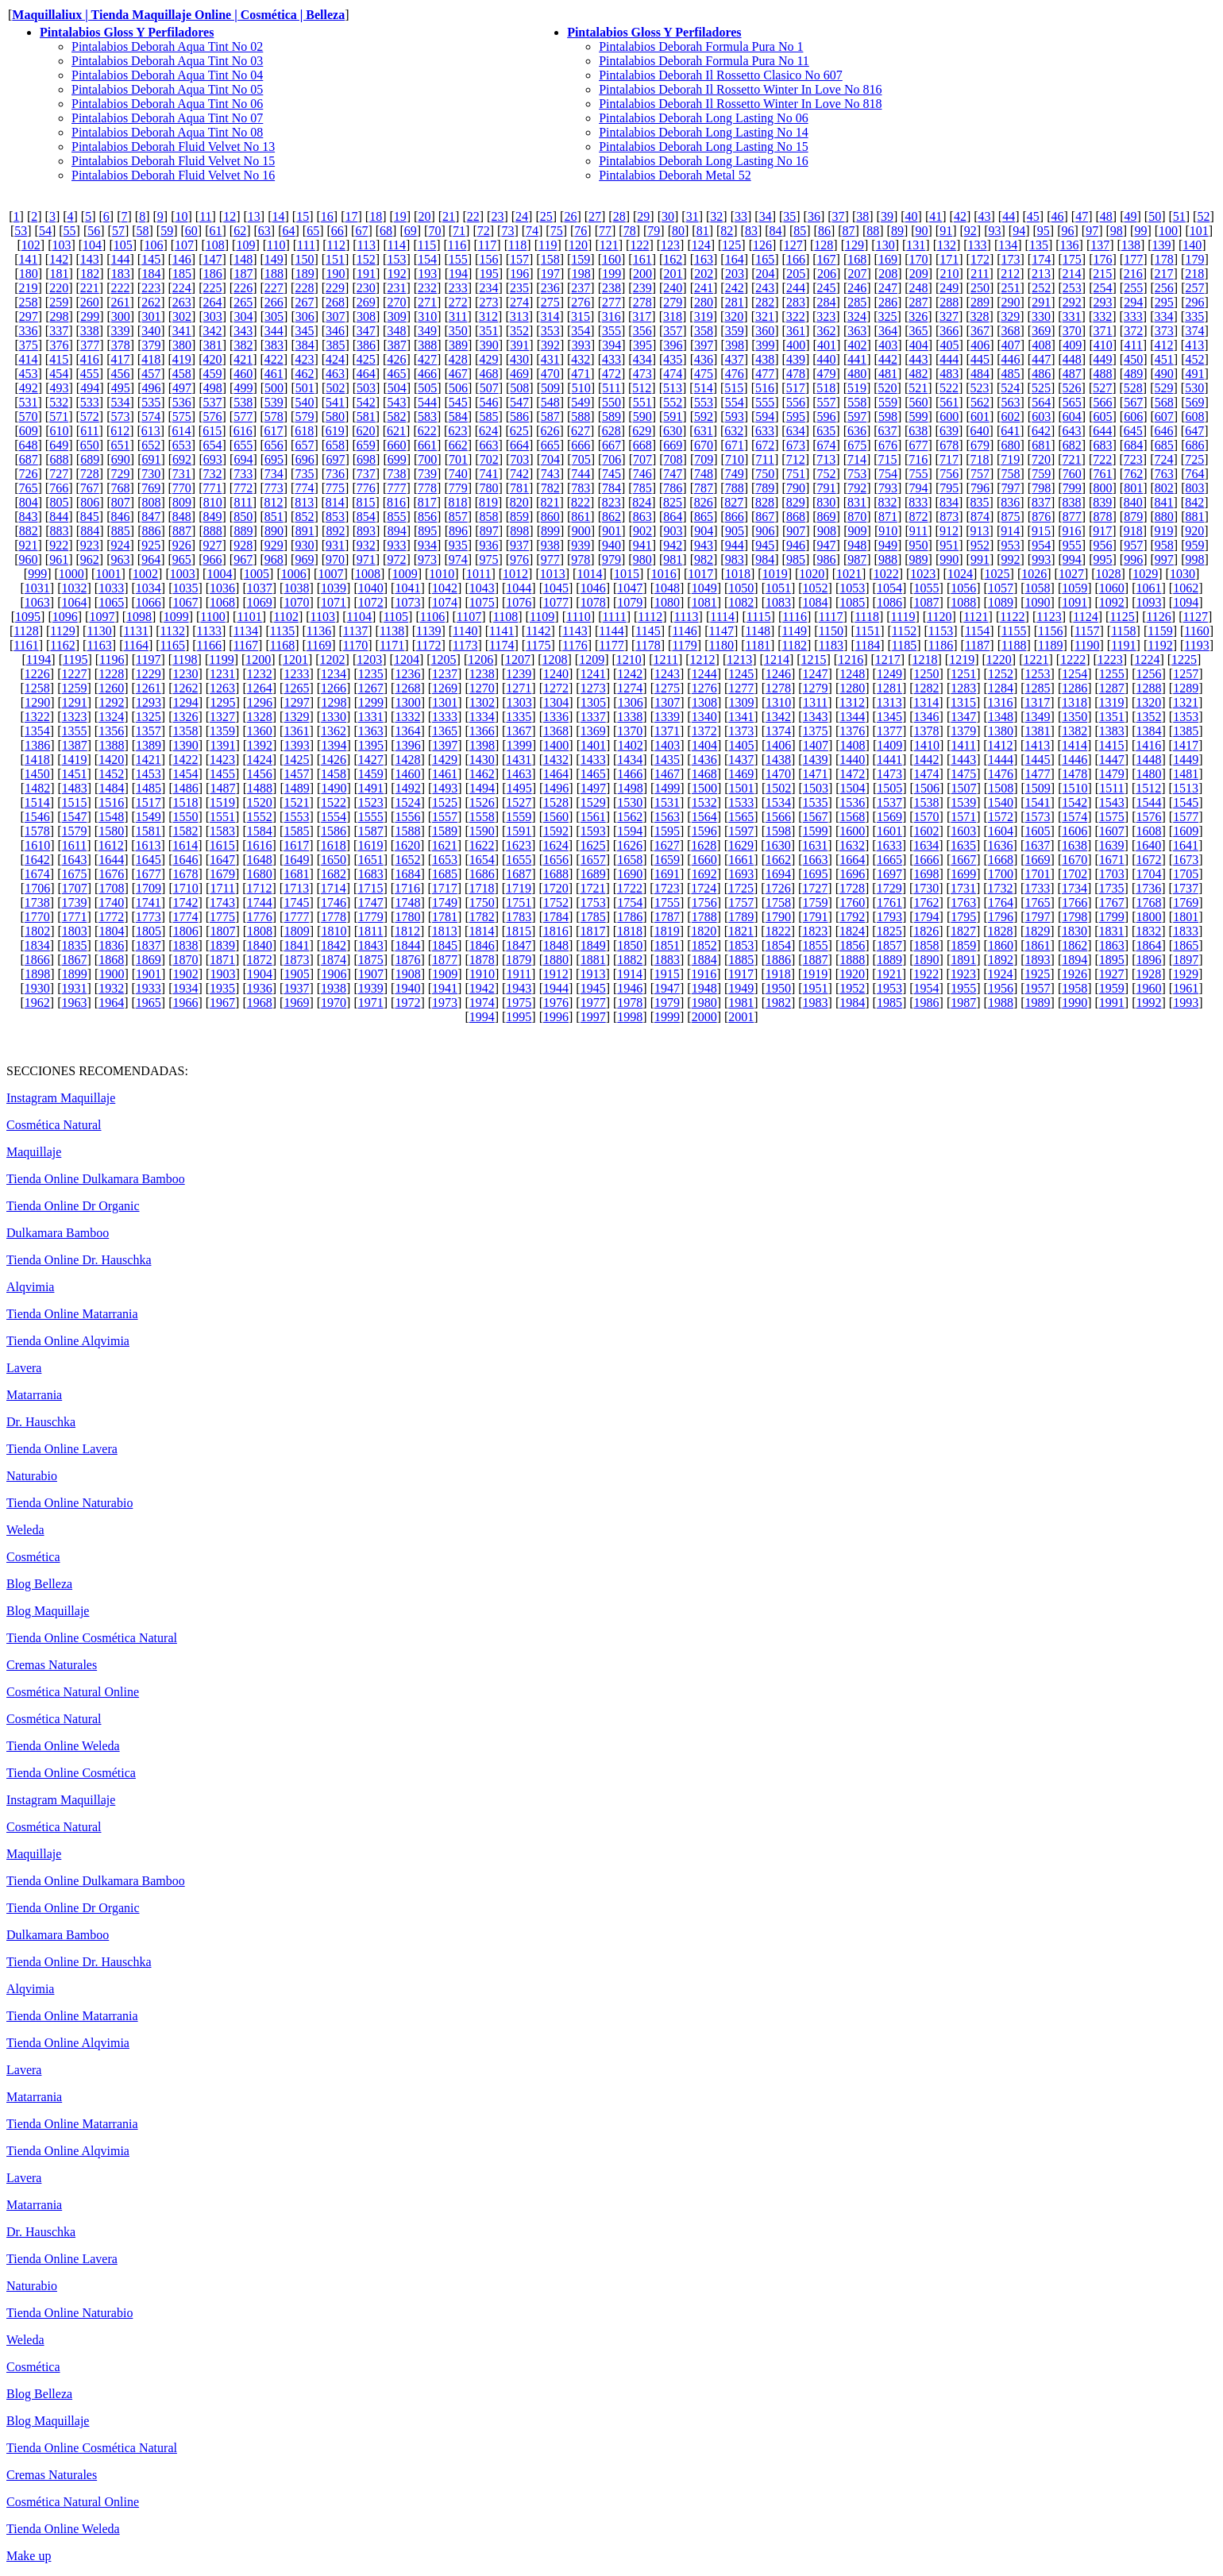 The width and height of the screenshot is (1223, 2576). What do you see at coordinates (366, 388) in the screenshot?
I see `503` at bounding box center [366, 388].